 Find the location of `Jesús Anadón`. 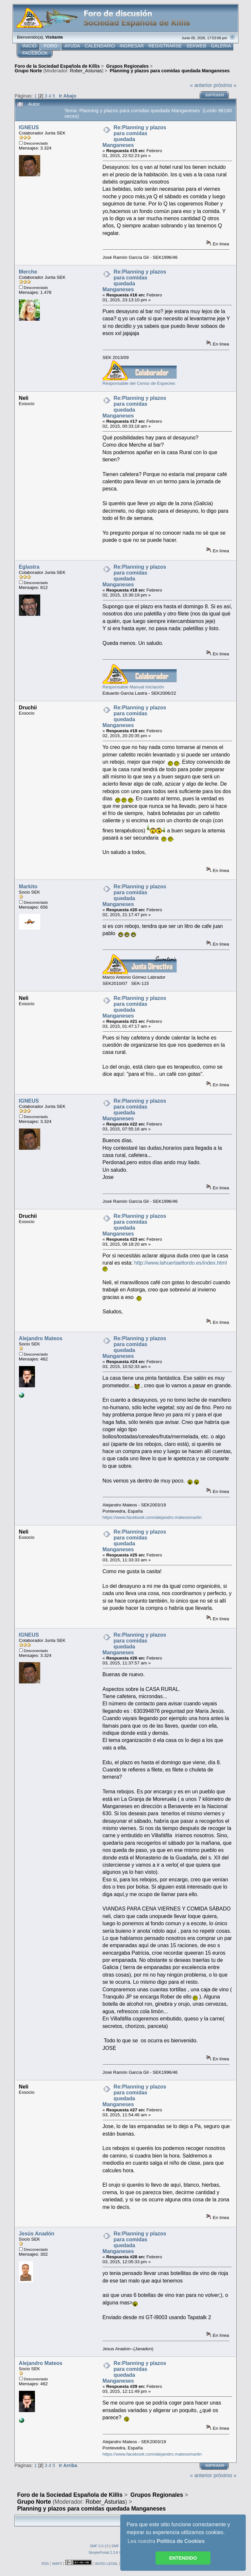

Jesús Anadón is located at coordinates (37, 2233).